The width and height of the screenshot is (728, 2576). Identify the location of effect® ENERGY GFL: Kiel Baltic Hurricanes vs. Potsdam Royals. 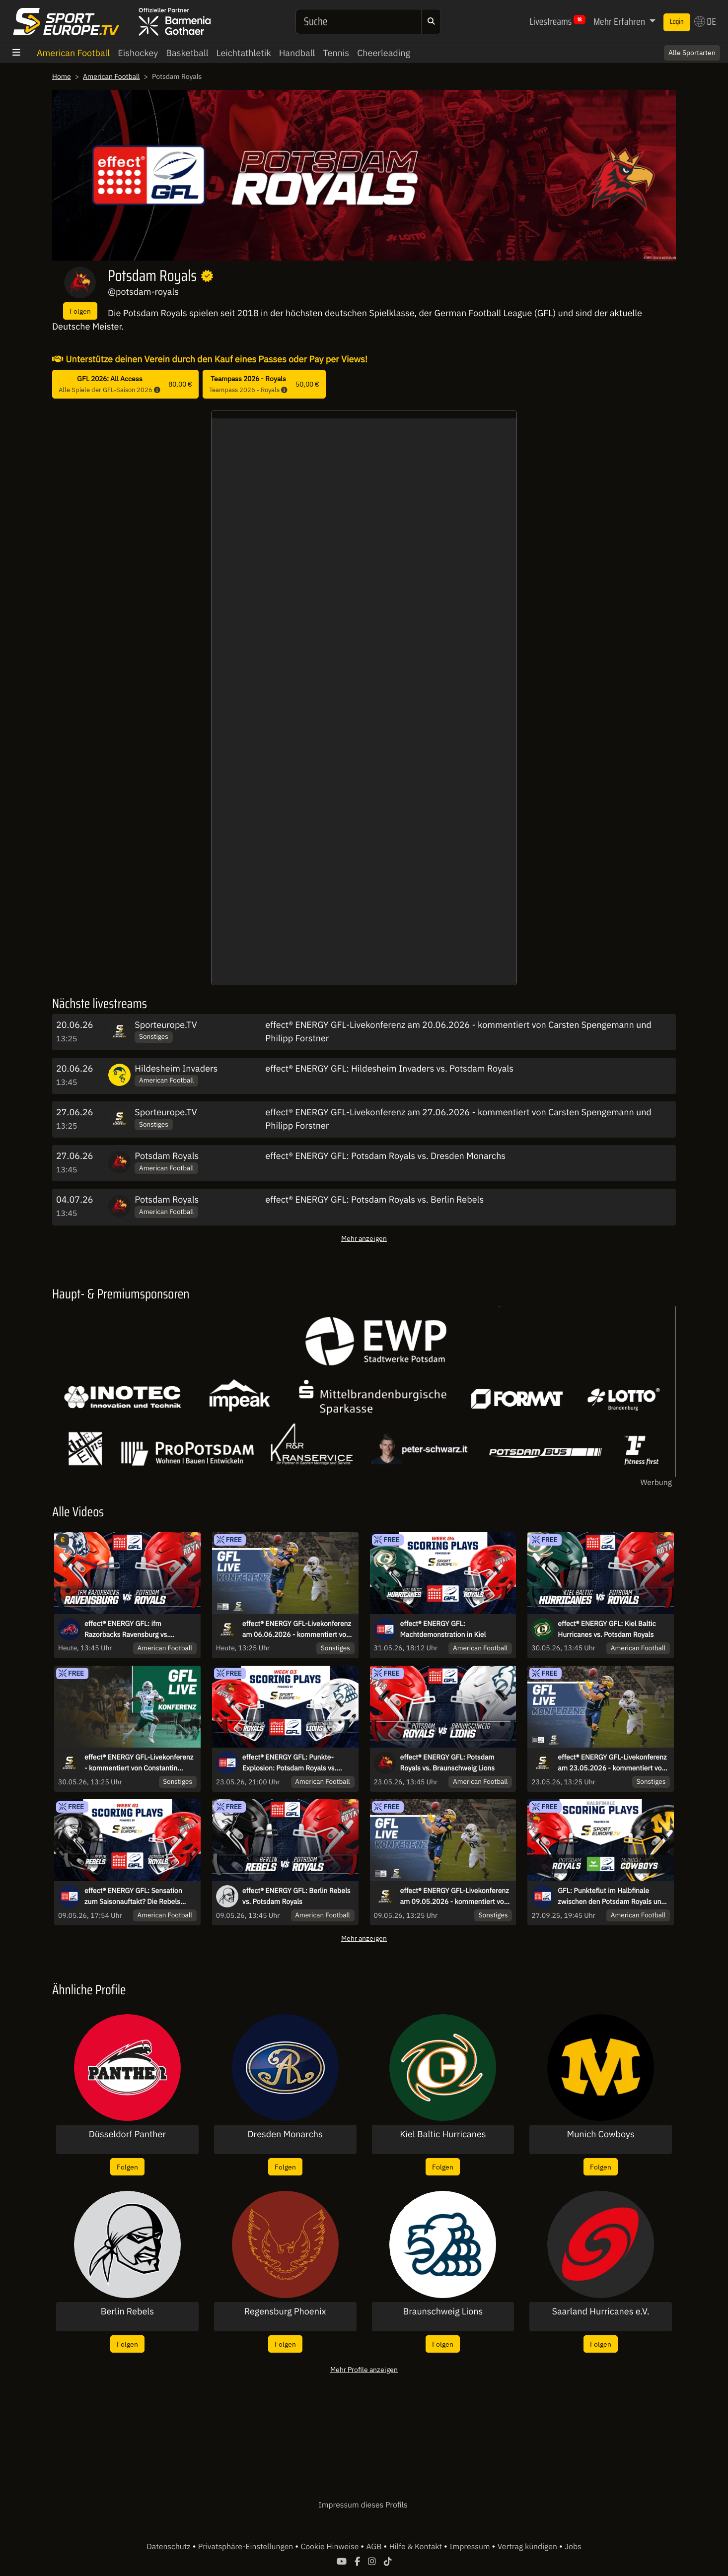
(606, 1629).